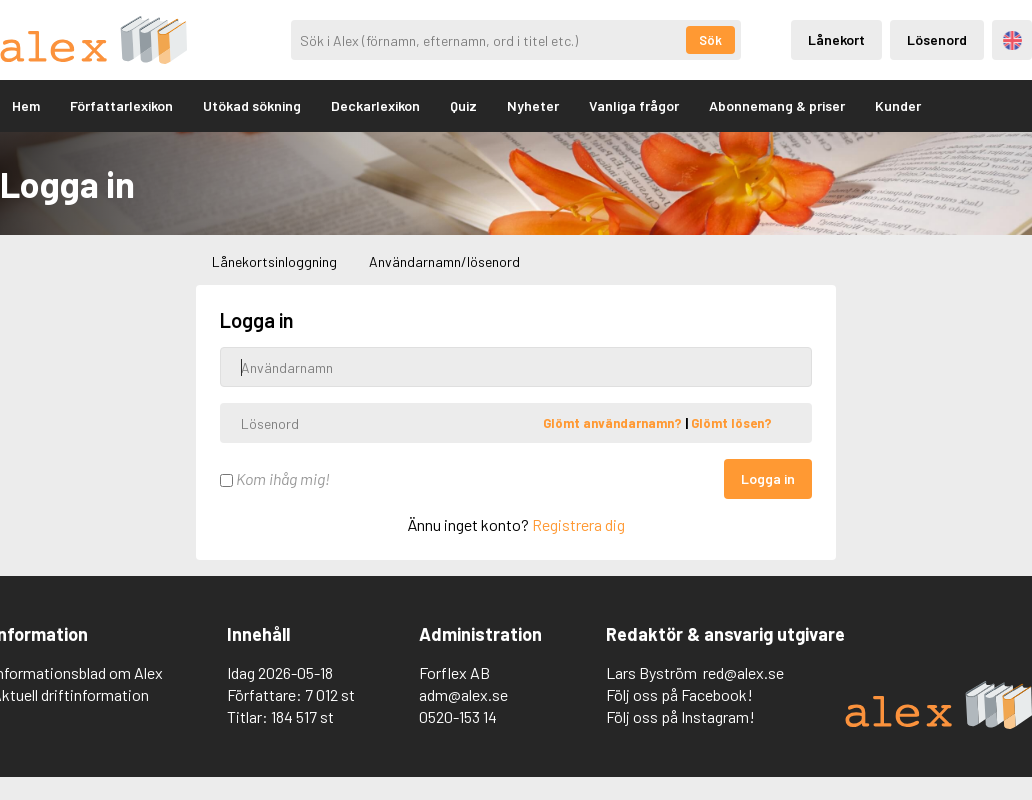 Image resolution: width=1032 pixels, height=800 pixels. Describe the element at coordinates (614, 423) in the screenshot. I see `Glömt användarnamn?` at that location.